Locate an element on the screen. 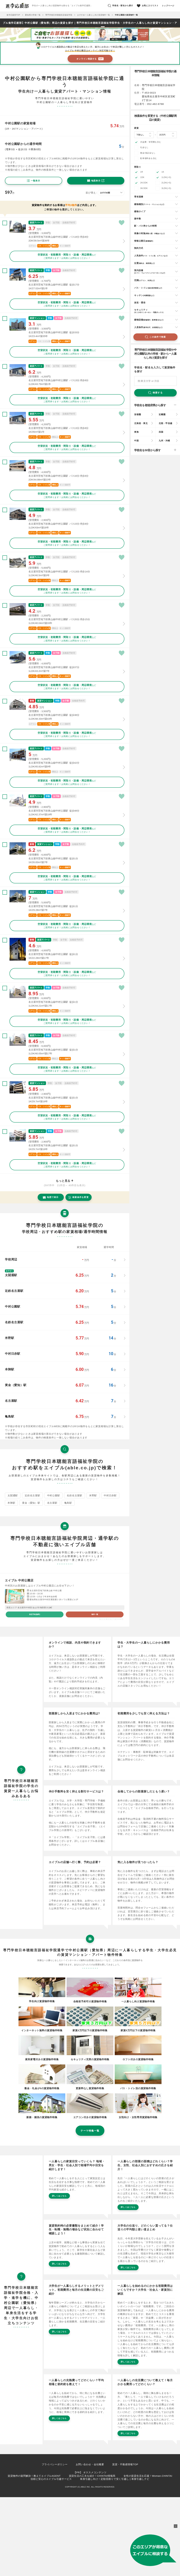 This screenshot has height=2576, width=180. 1R is located at coordinates (141, 172).